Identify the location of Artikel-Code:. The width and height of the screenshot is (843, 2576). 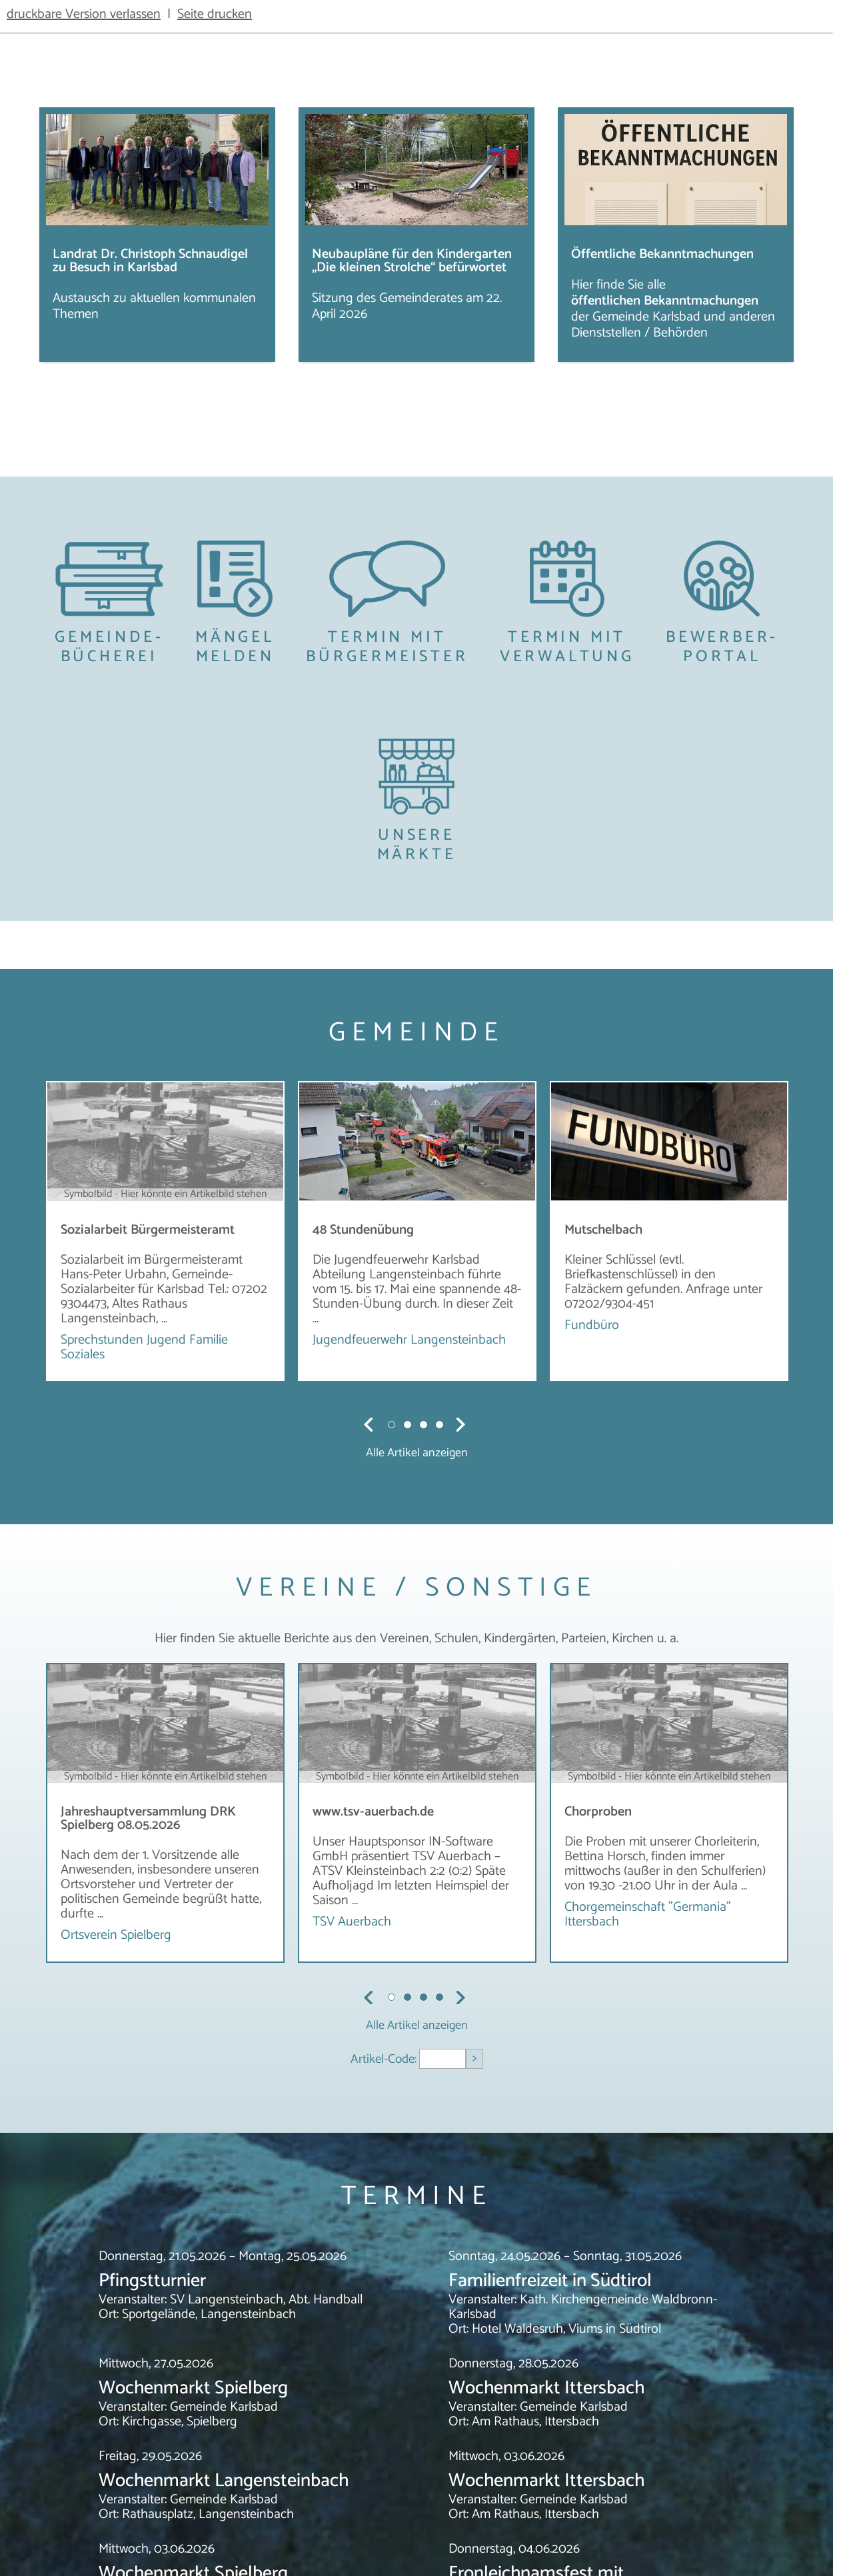
(385, 2059).